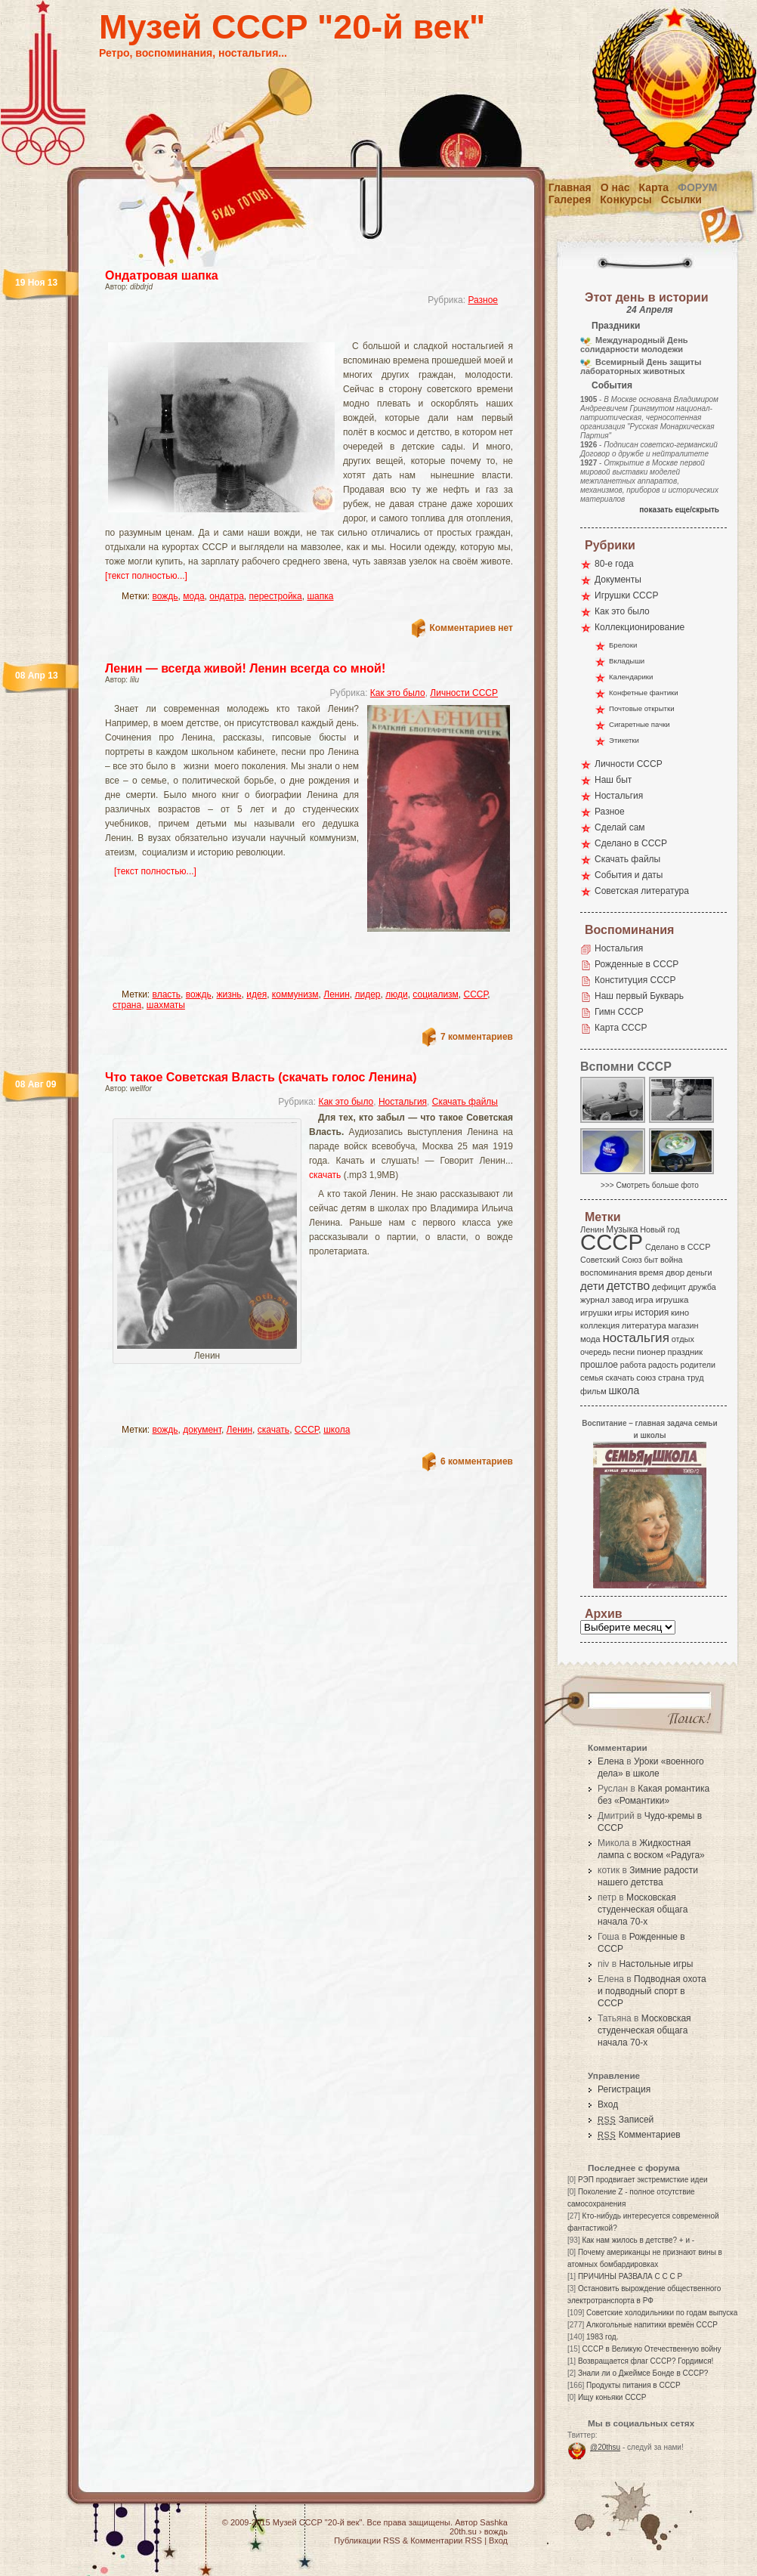 The height and width of the screenshot is (2576, 757). What do you see at coordinates (651, 1272) in the screenshot?
I see `время` at bounding box center [651, 1272].